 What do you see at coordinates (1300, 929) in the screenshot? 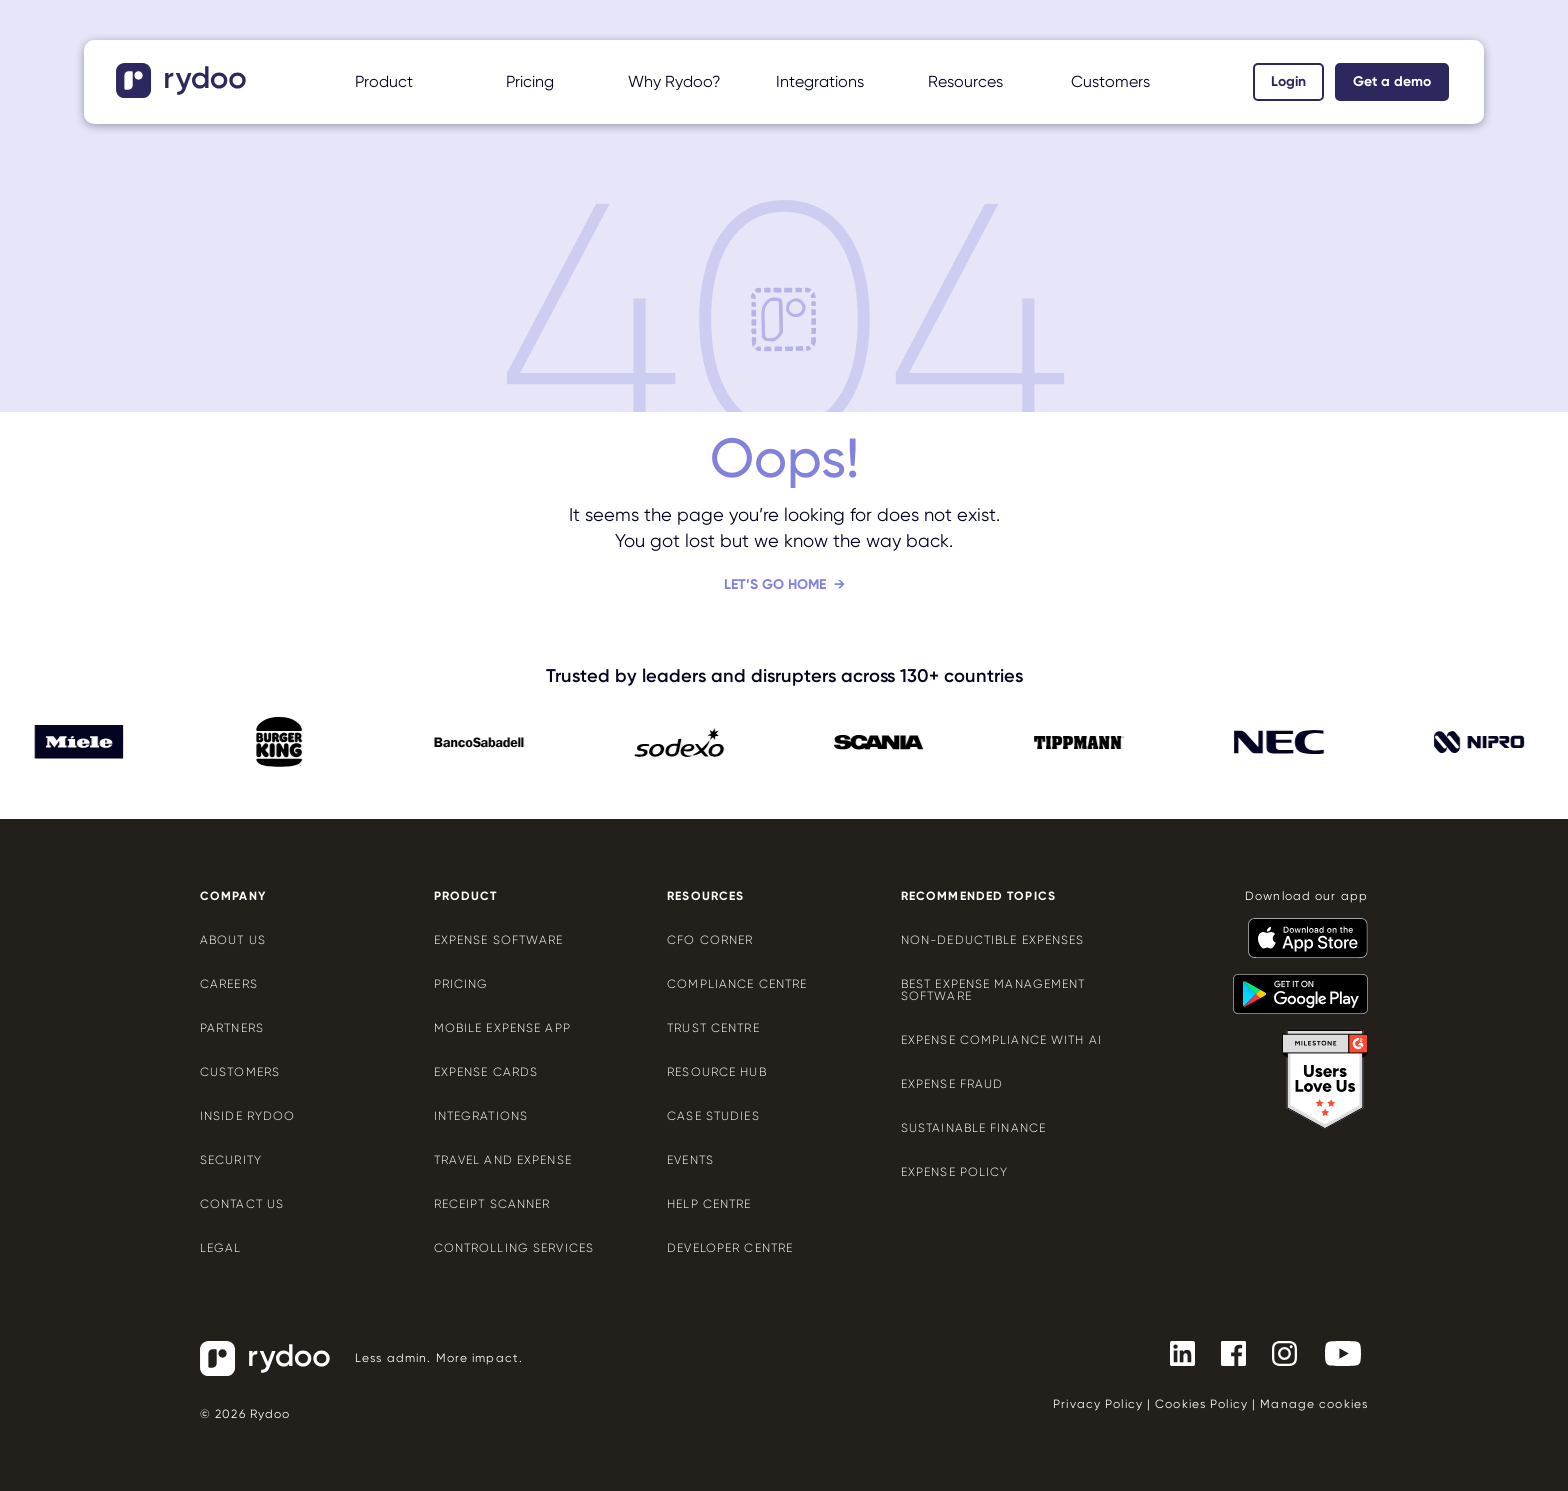
I see `[- https://apps.apple.com/us/app/rydoo/id512207629]` at bounding box center [1300, 929].